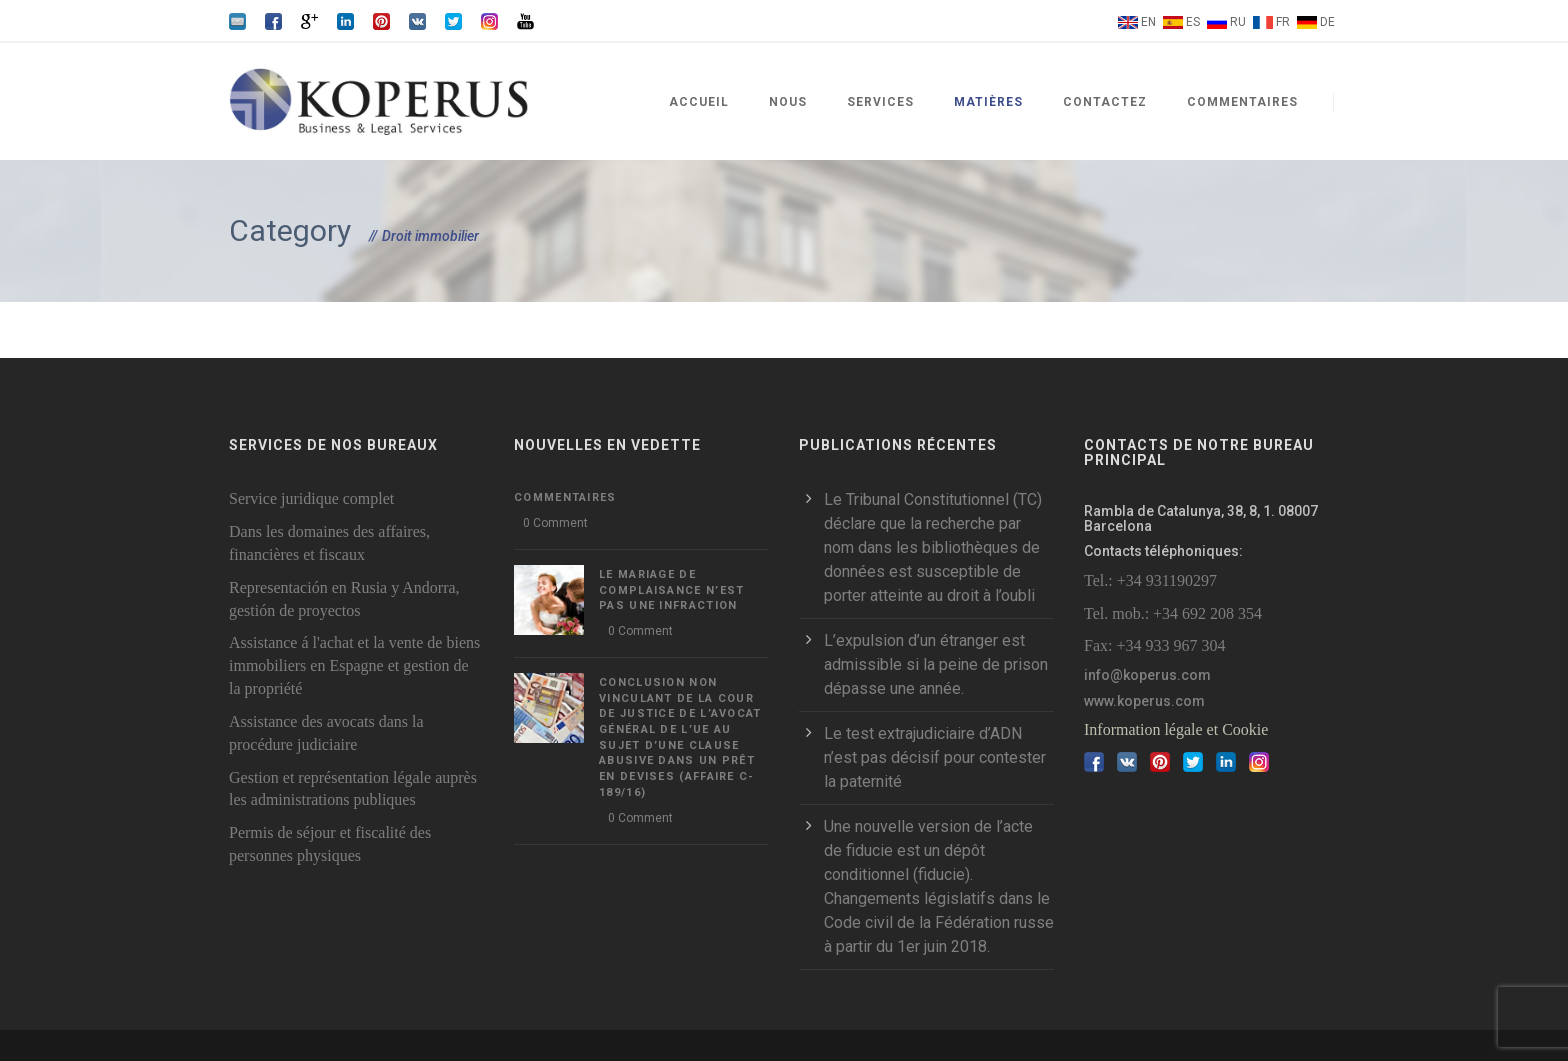 This screenshot has width=1568, height=1061. What do you see at coordinates (1147, 675) in the screenshot?
I see `info@koperus.com` at bounding box center [1147, 675].